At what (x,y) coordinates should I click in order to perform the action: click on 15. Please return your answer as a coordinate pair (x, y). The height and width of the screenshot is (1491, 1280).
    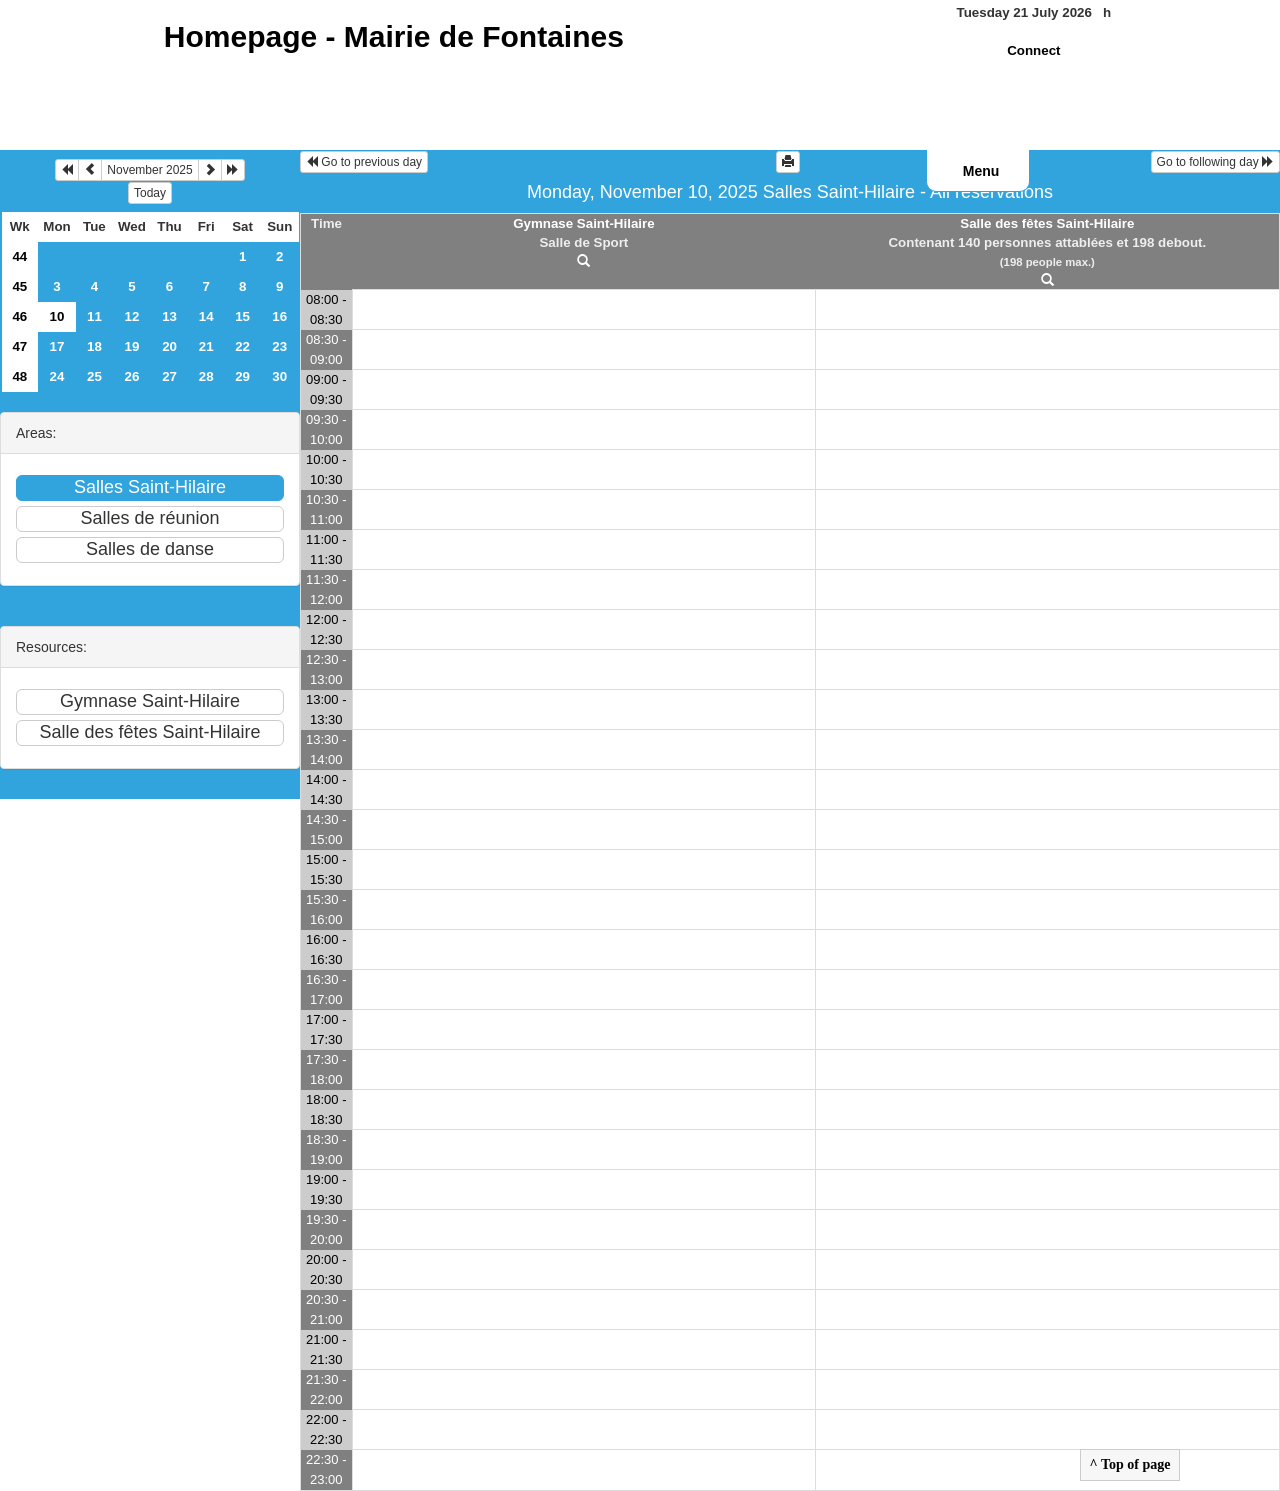
    Looking at the image, I should click on (242, 316).